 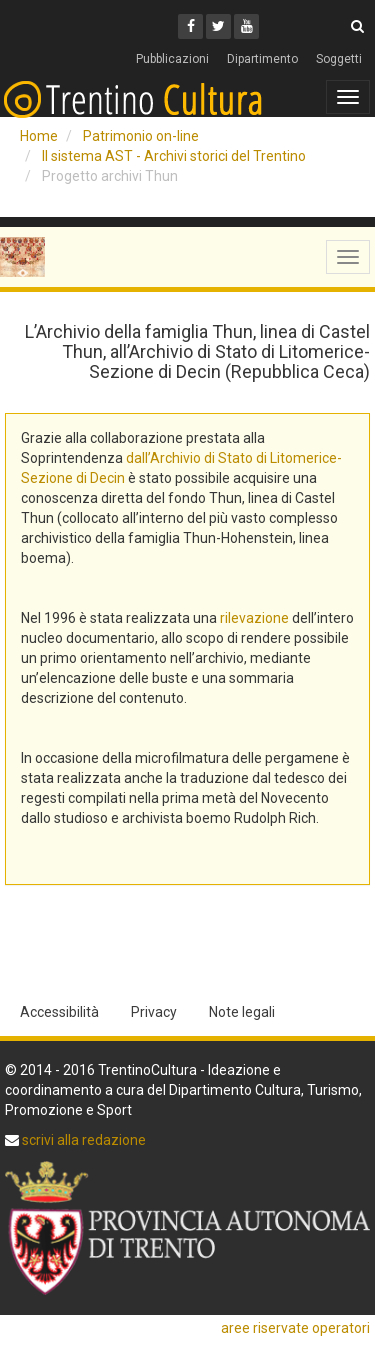 I want to click on Dipartimento, so click(x=262, y=59).